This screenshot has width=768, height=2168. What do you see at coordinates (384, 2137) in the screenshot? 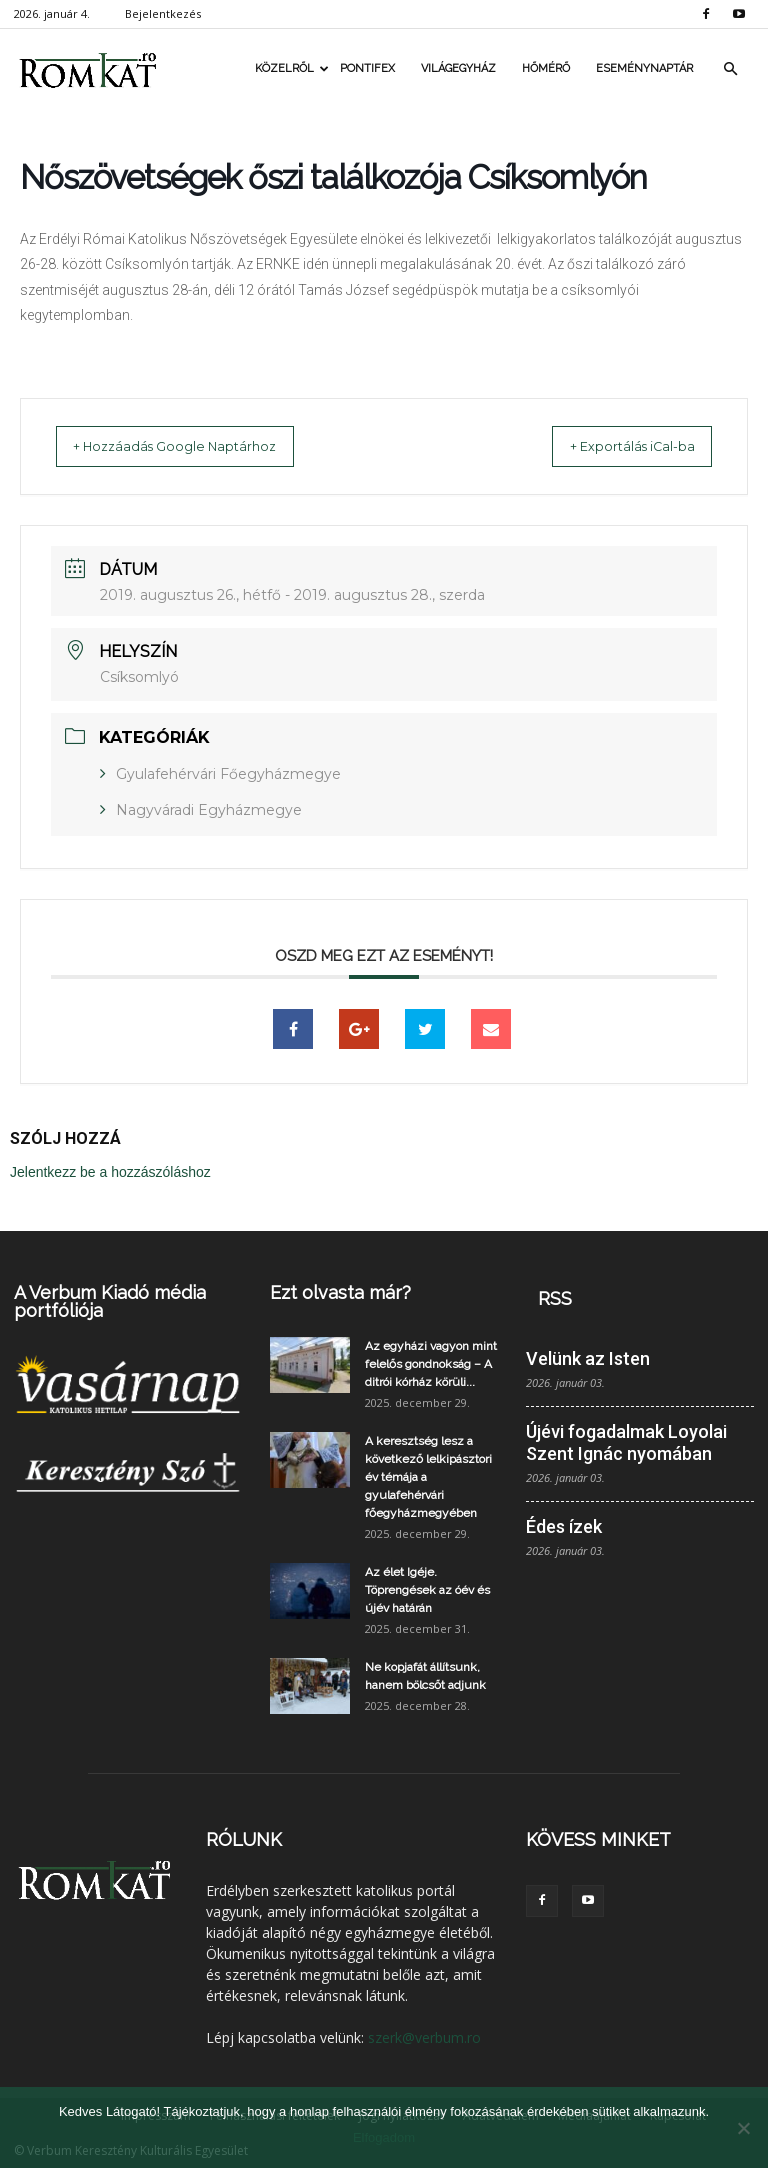
I see `Elfogadom` at bounding box center [384, 2137].